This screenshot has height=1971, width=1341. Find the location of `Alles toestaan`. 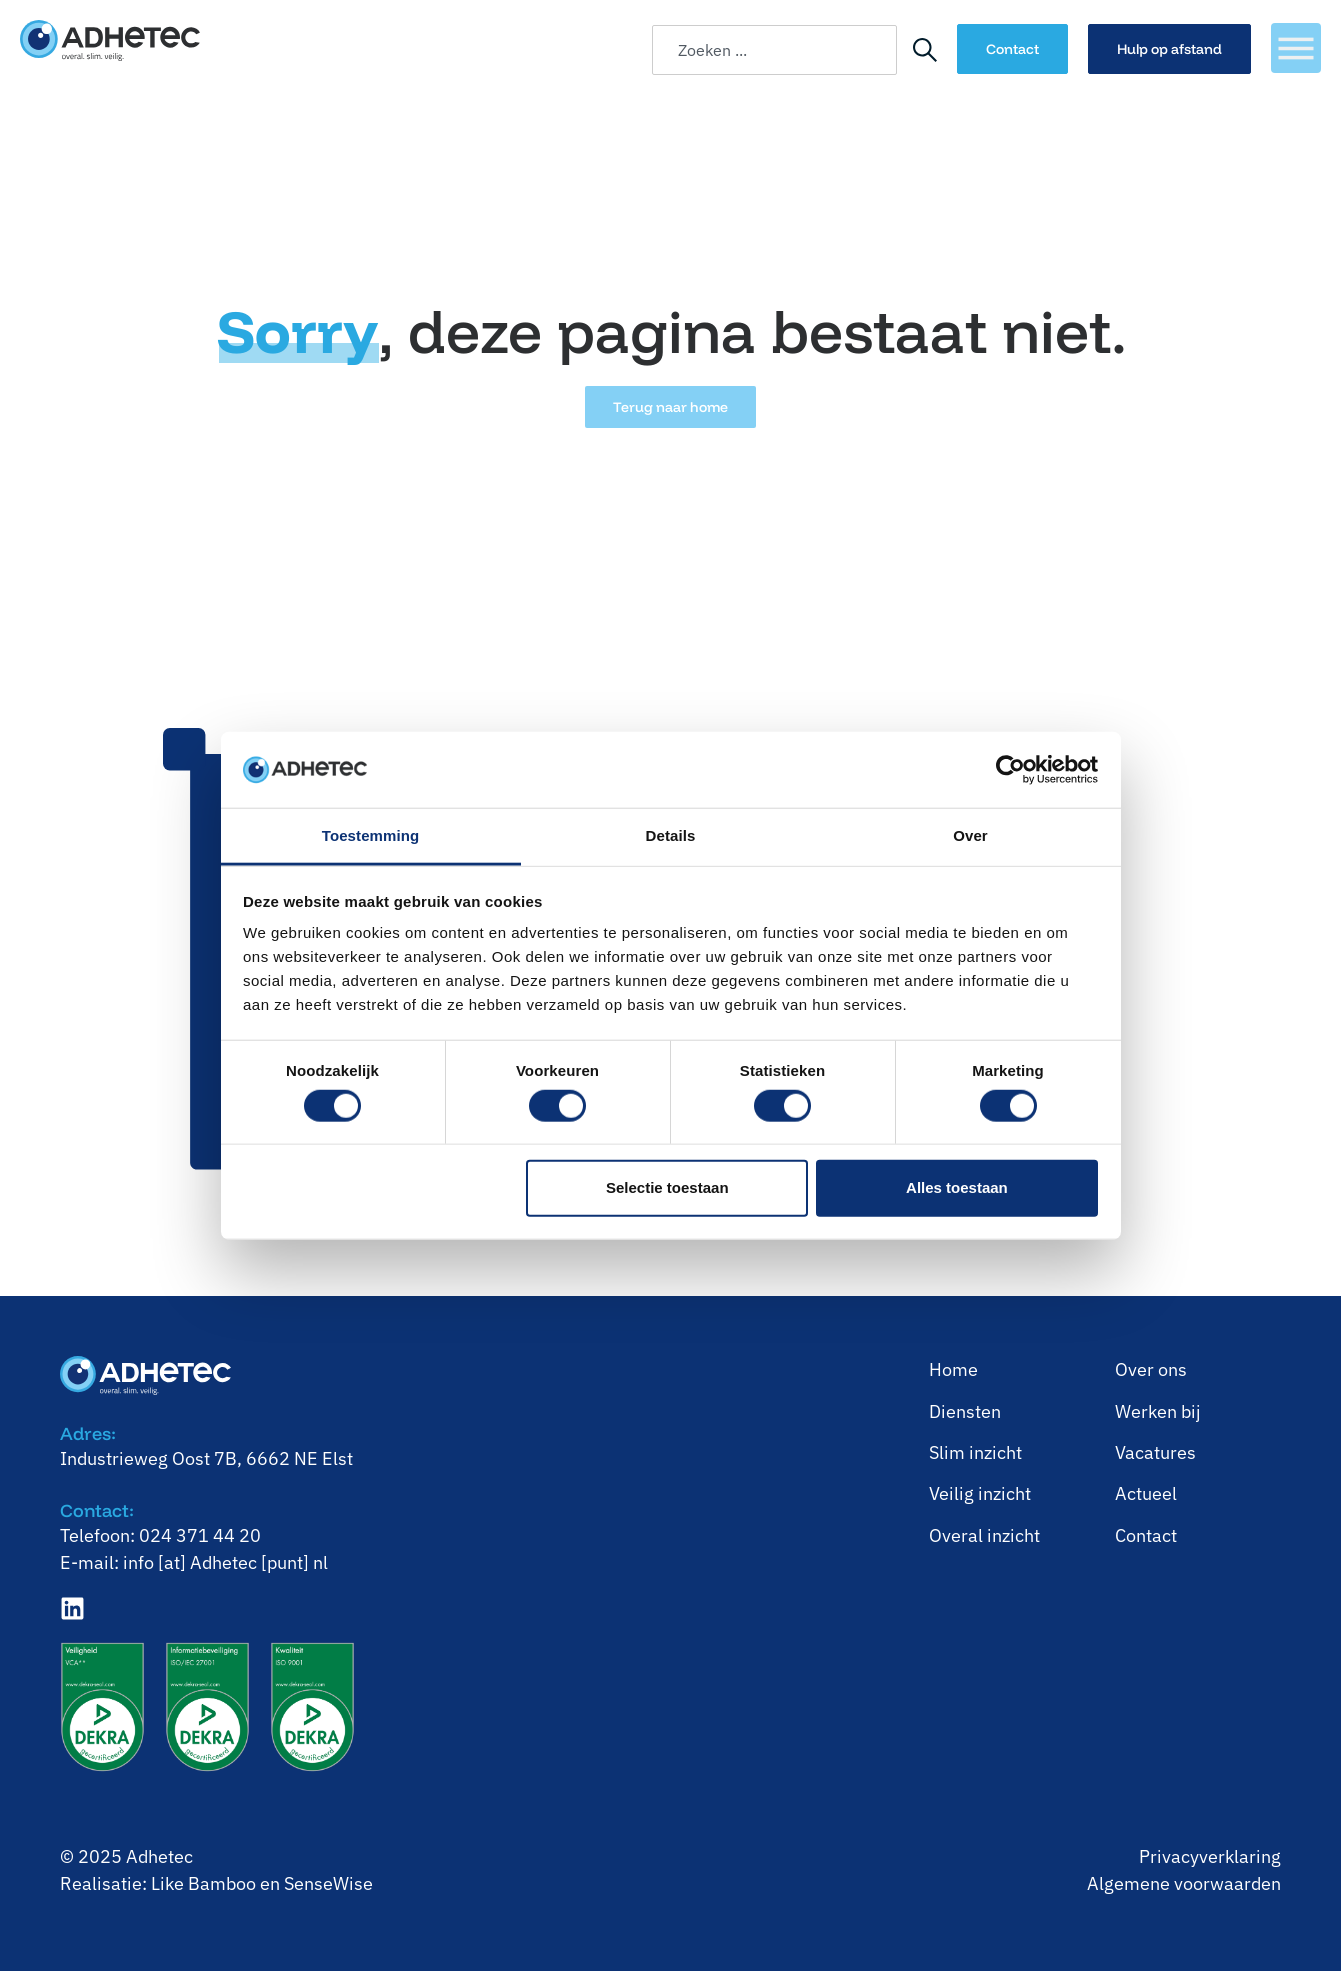

Alles toestaan is located at coordinates (957, 1187).